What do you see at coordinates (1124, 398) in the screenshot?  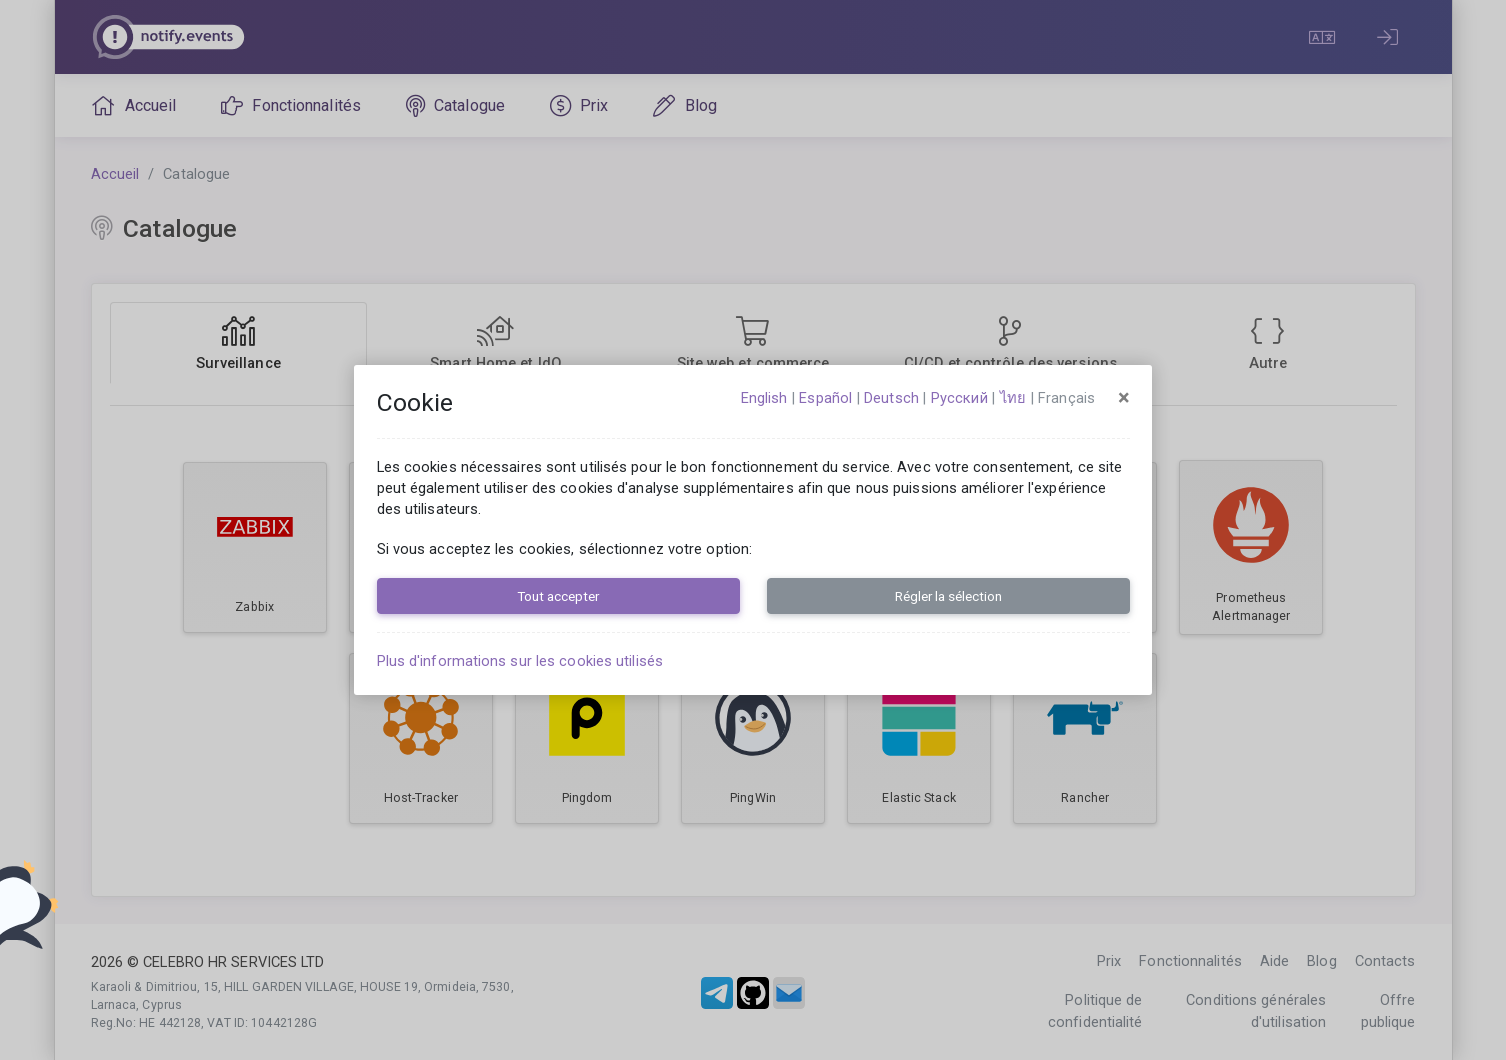 I see `[Close]` at bounding box center [1124, 398].